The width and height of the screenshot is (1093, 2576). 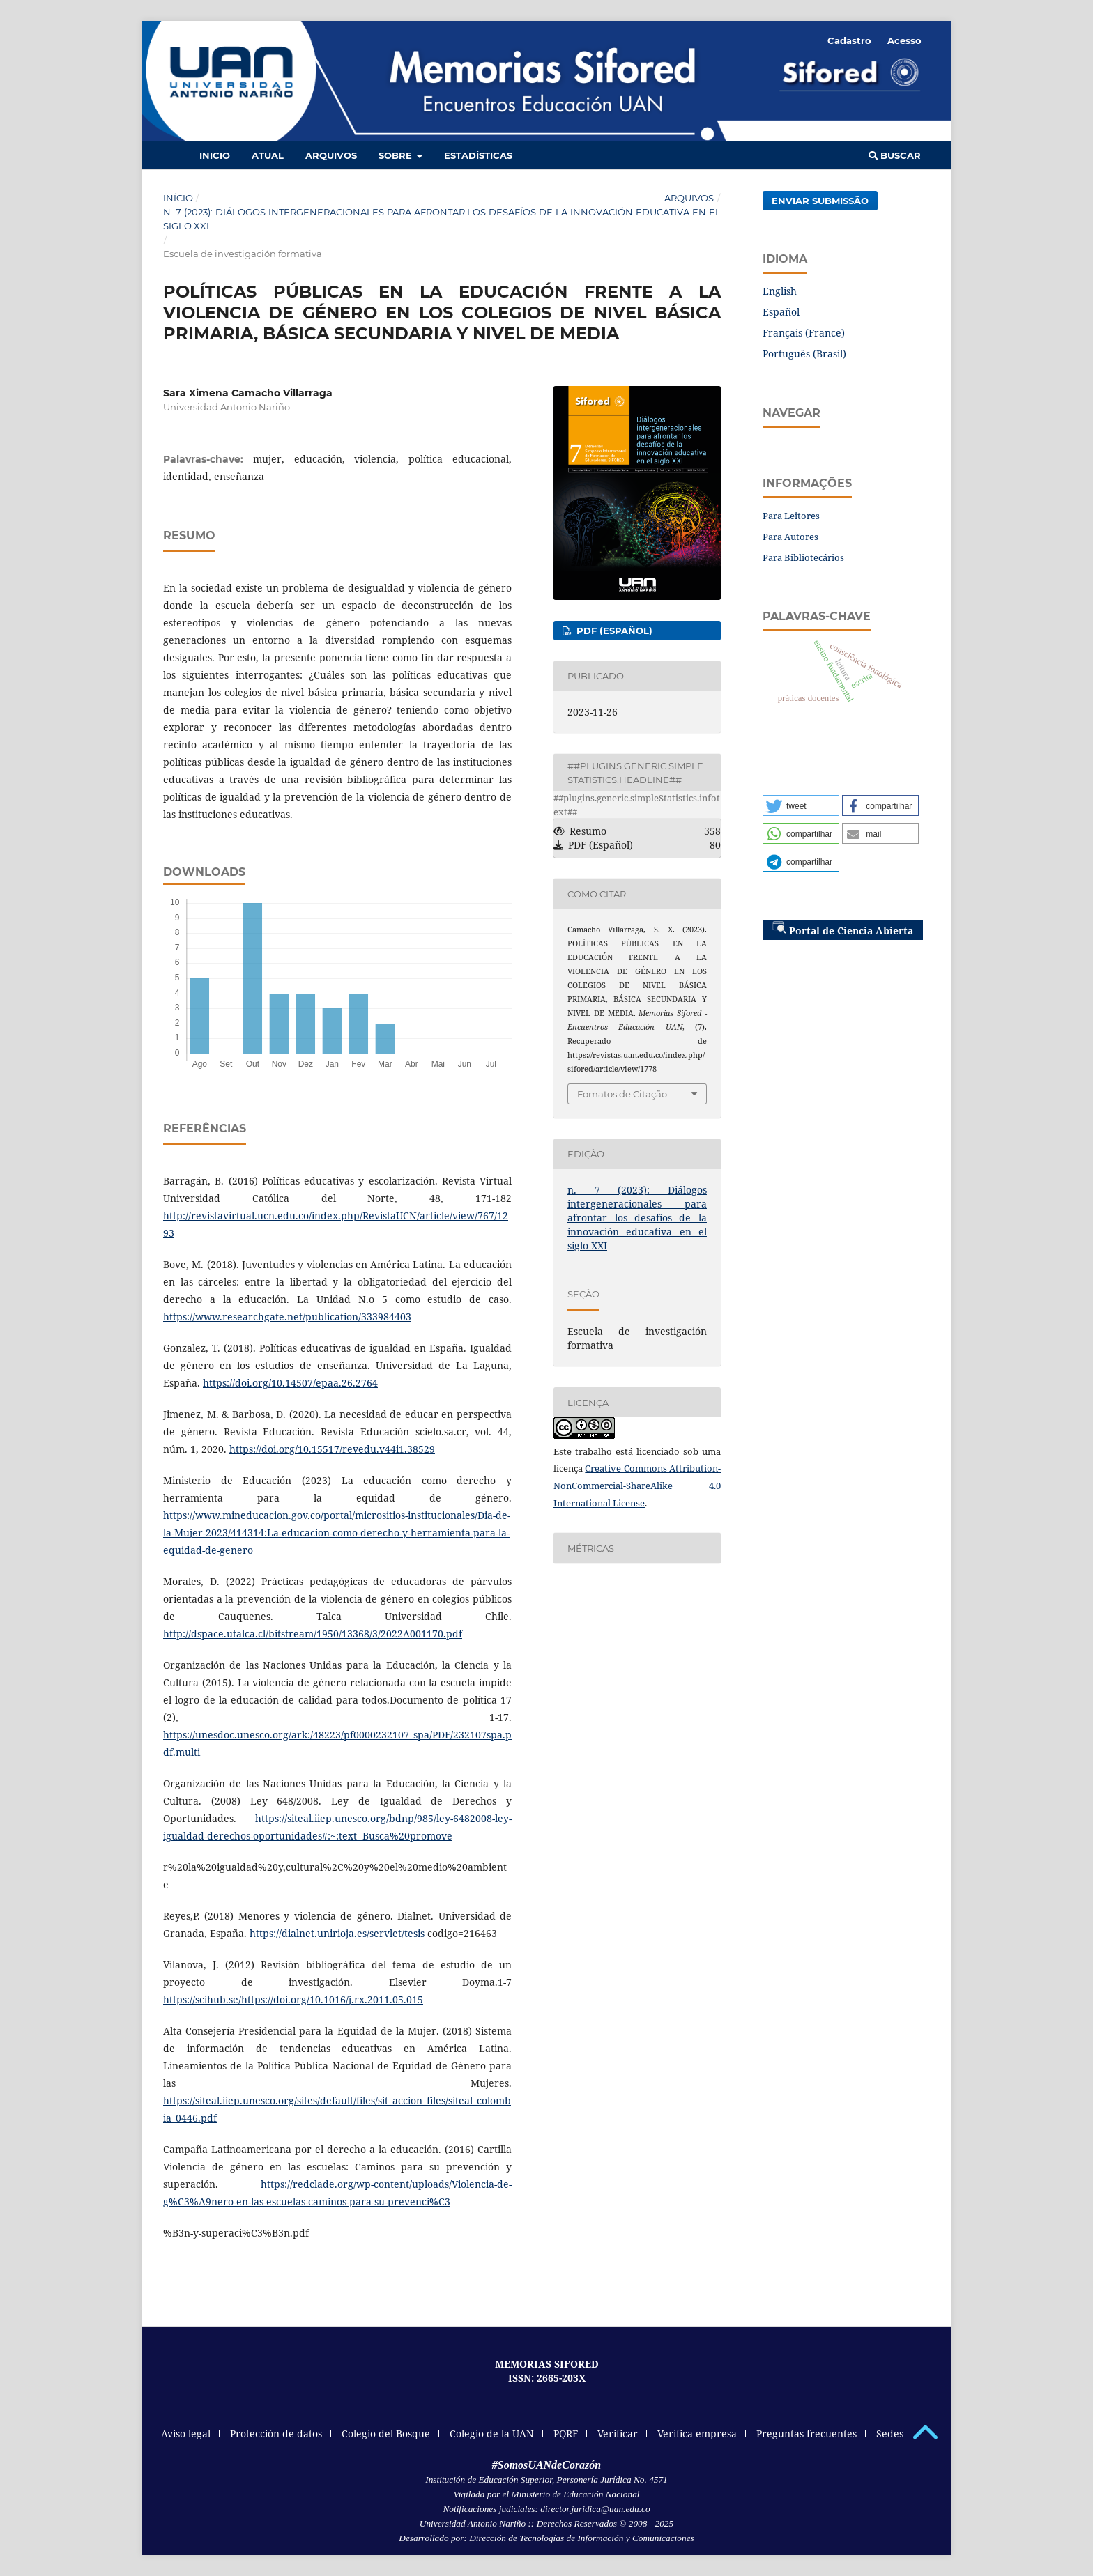 I want to click on Protección de datos, so click(x=276, y=2433).